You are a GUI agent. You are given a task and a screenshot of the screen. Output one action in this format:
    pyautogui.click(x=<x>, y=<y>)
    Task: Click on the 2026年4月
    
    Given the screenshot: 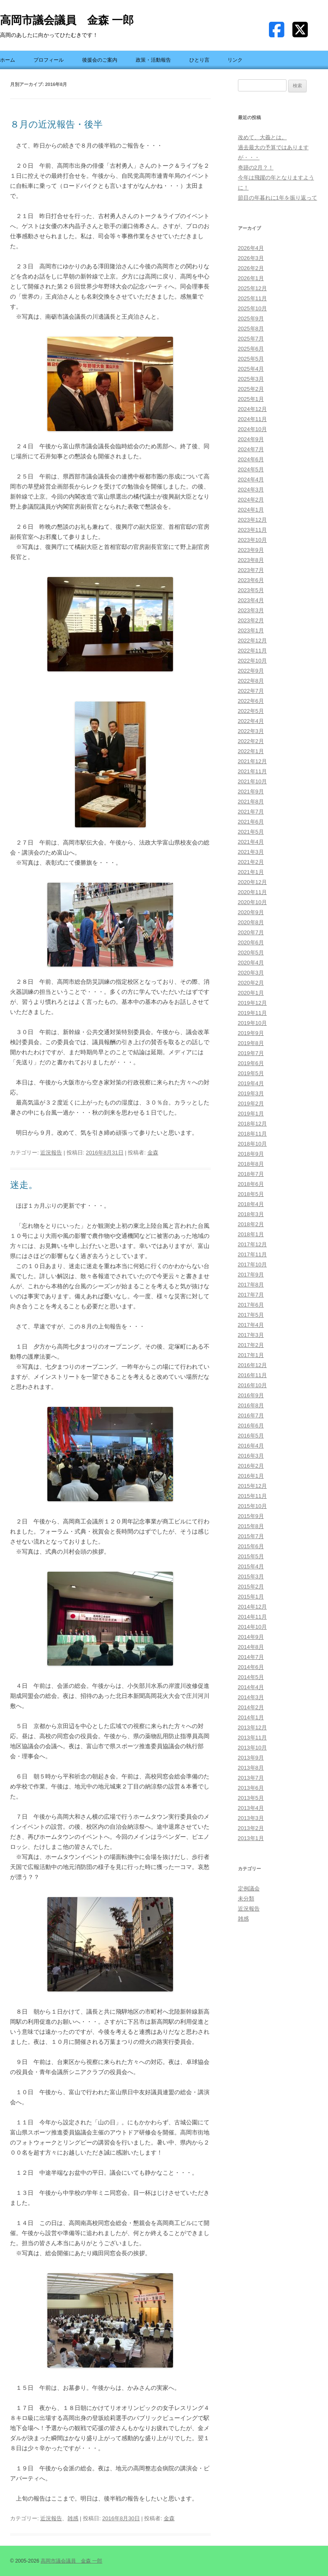 What is the action you would take?
    pyautogui.click(x=251, y=248)
    